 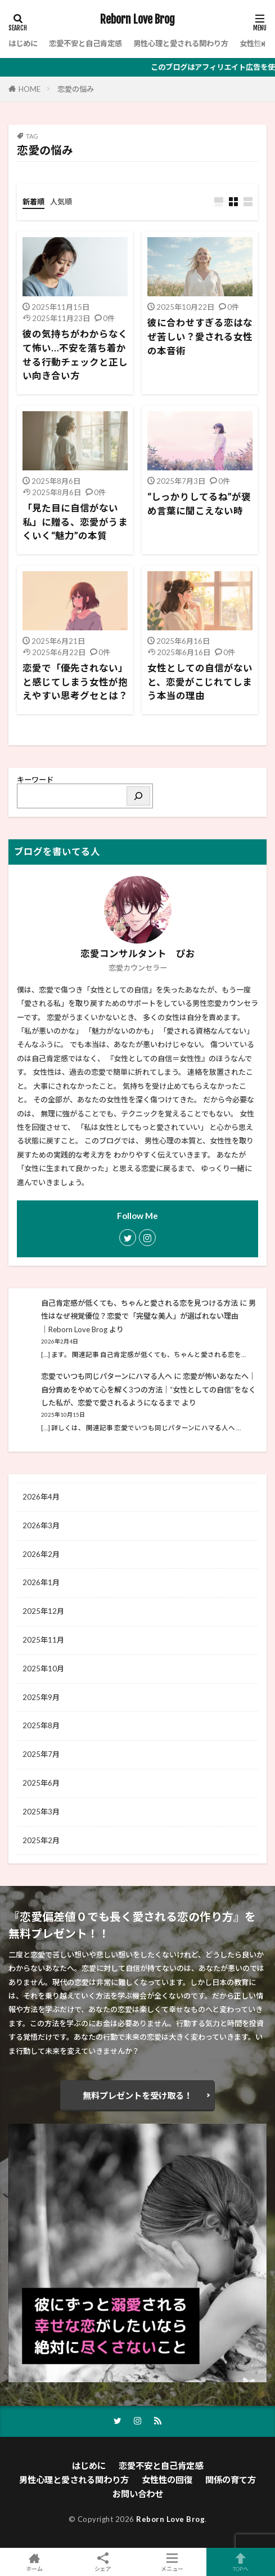 I want to click on はじめに, so click(x=23, y=43).